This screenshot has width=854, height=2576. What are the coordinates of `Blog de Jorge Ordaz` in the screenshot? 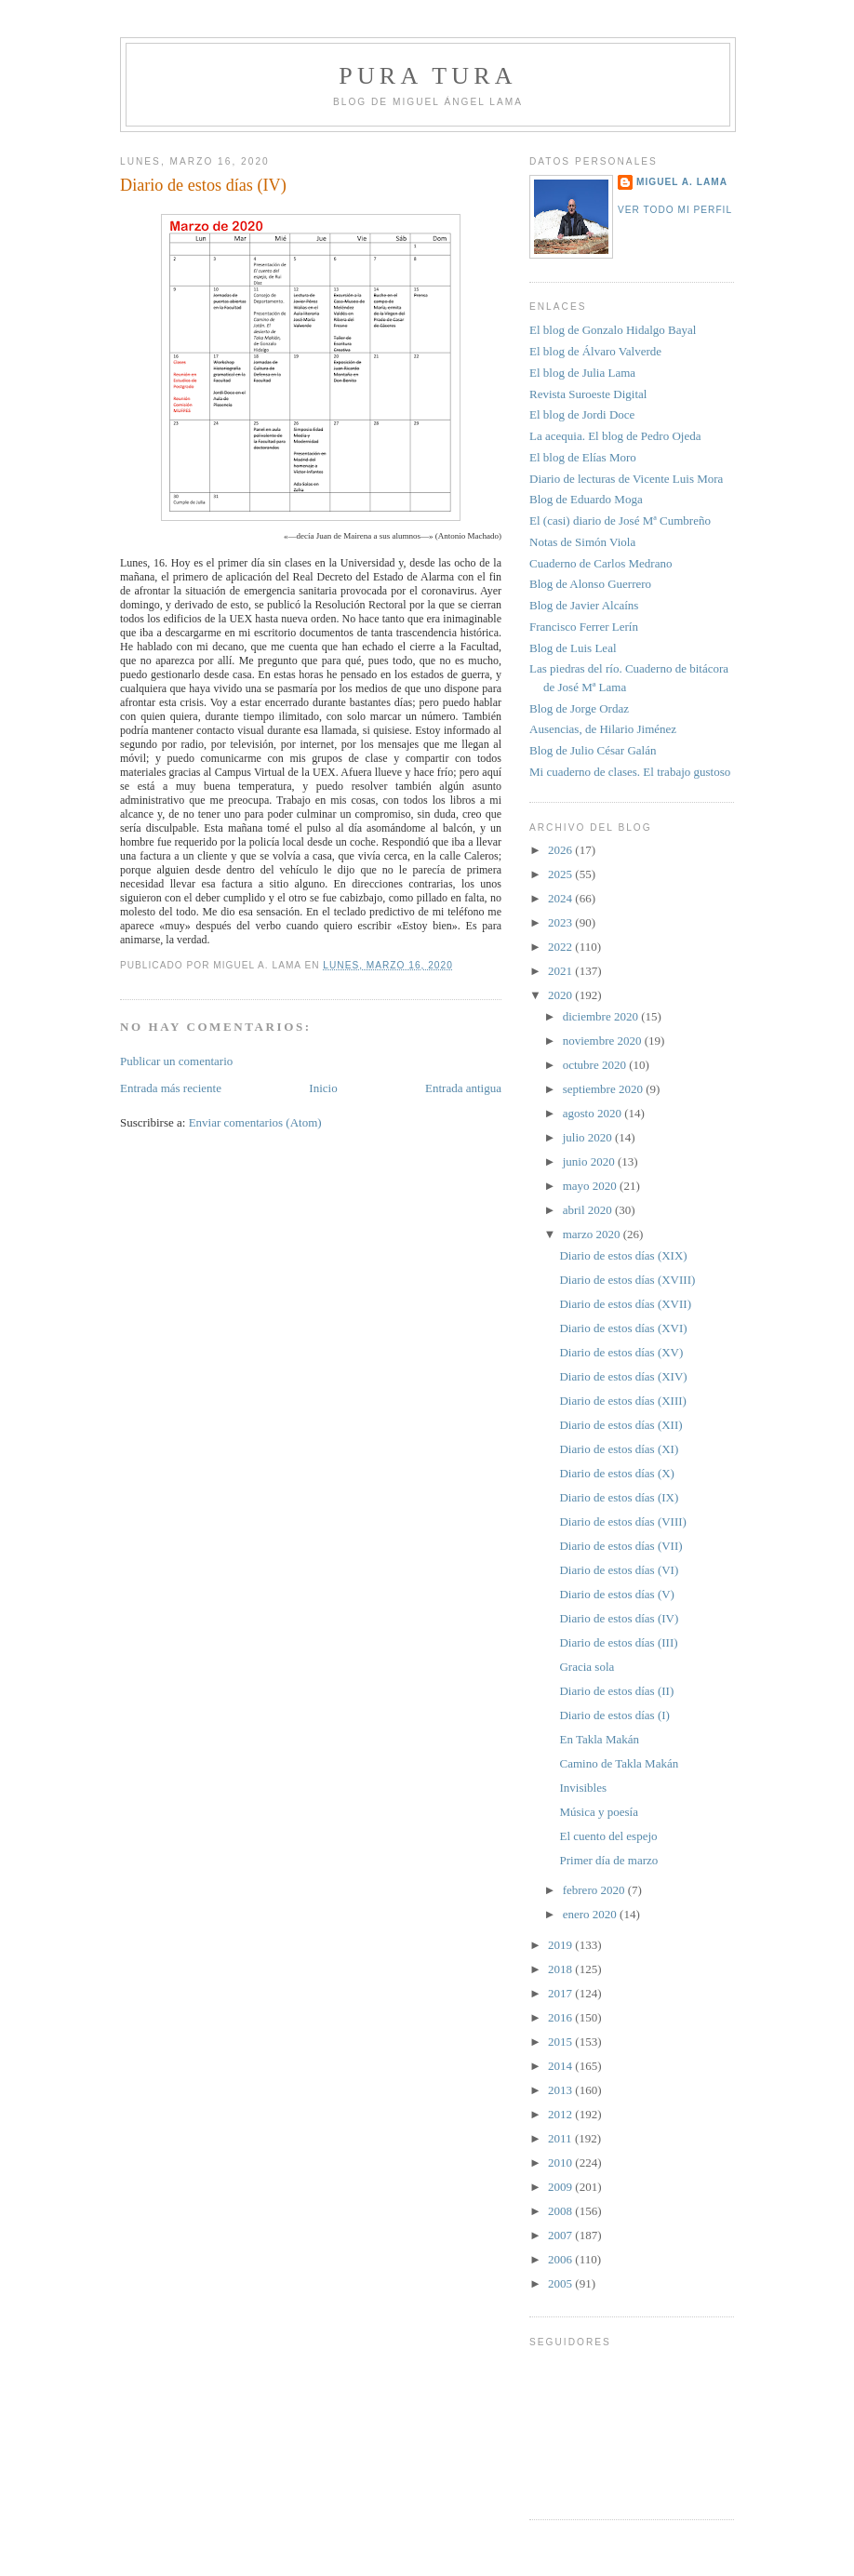 It's located at (579, 708).